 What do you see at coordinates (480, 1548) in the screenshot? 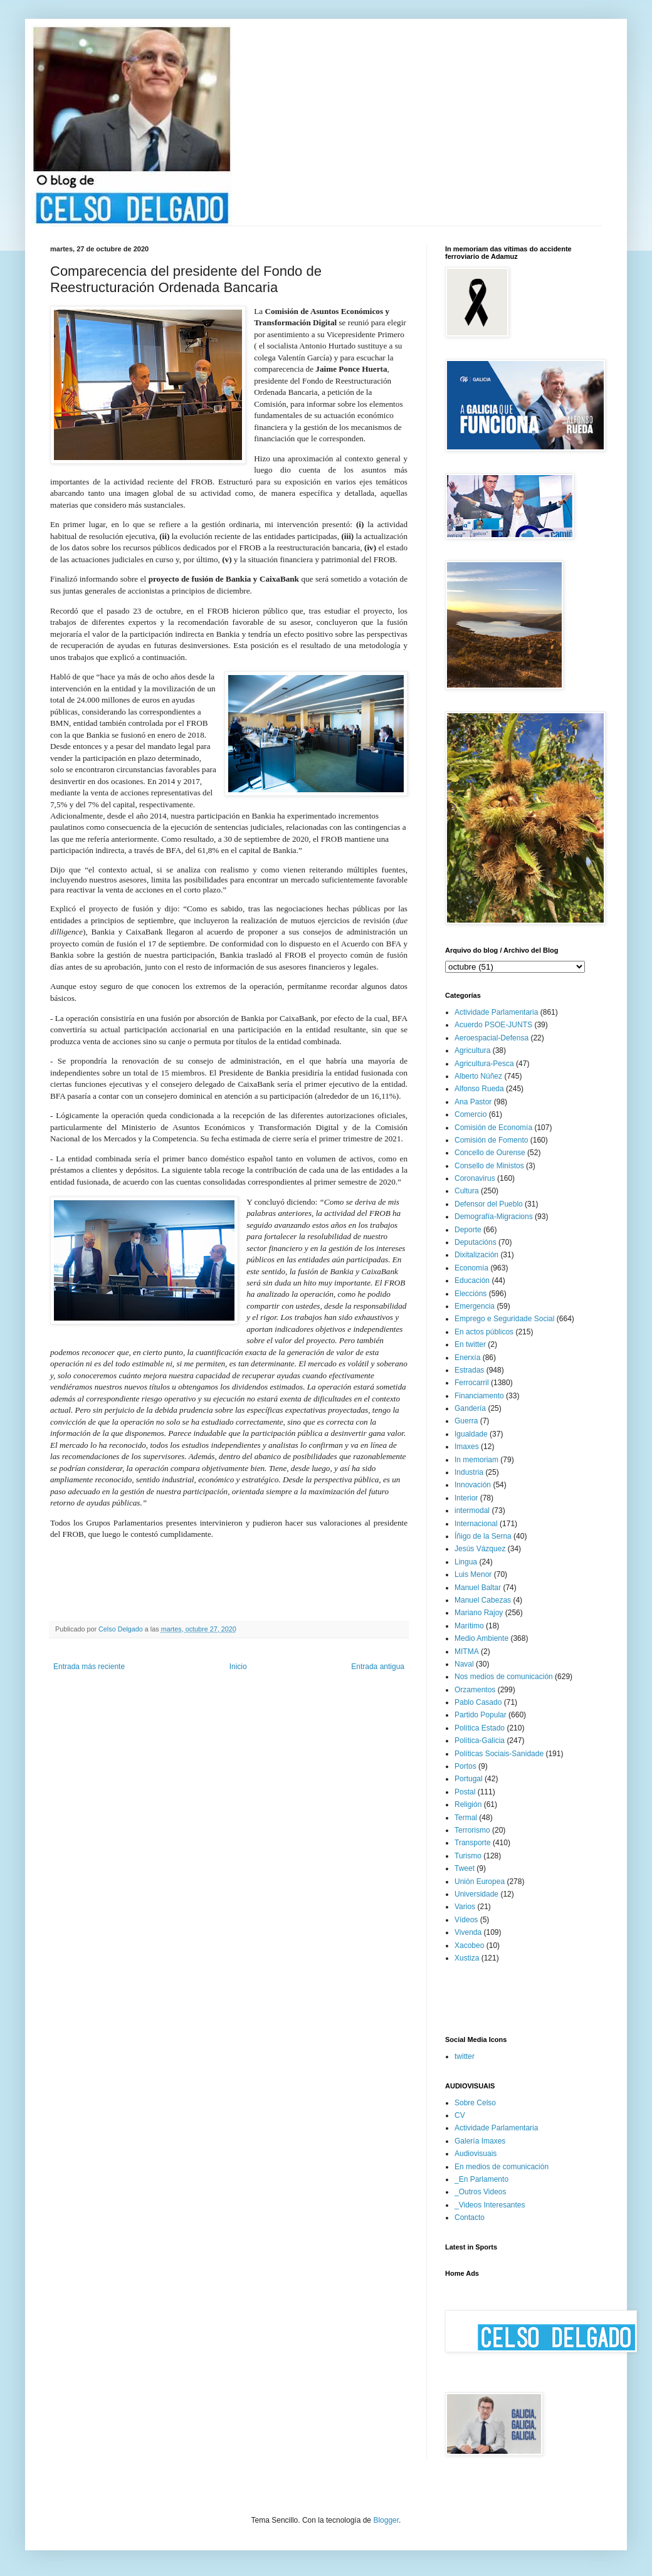
I see `Jesús Vázquez` at bounding box center [480, 1548].